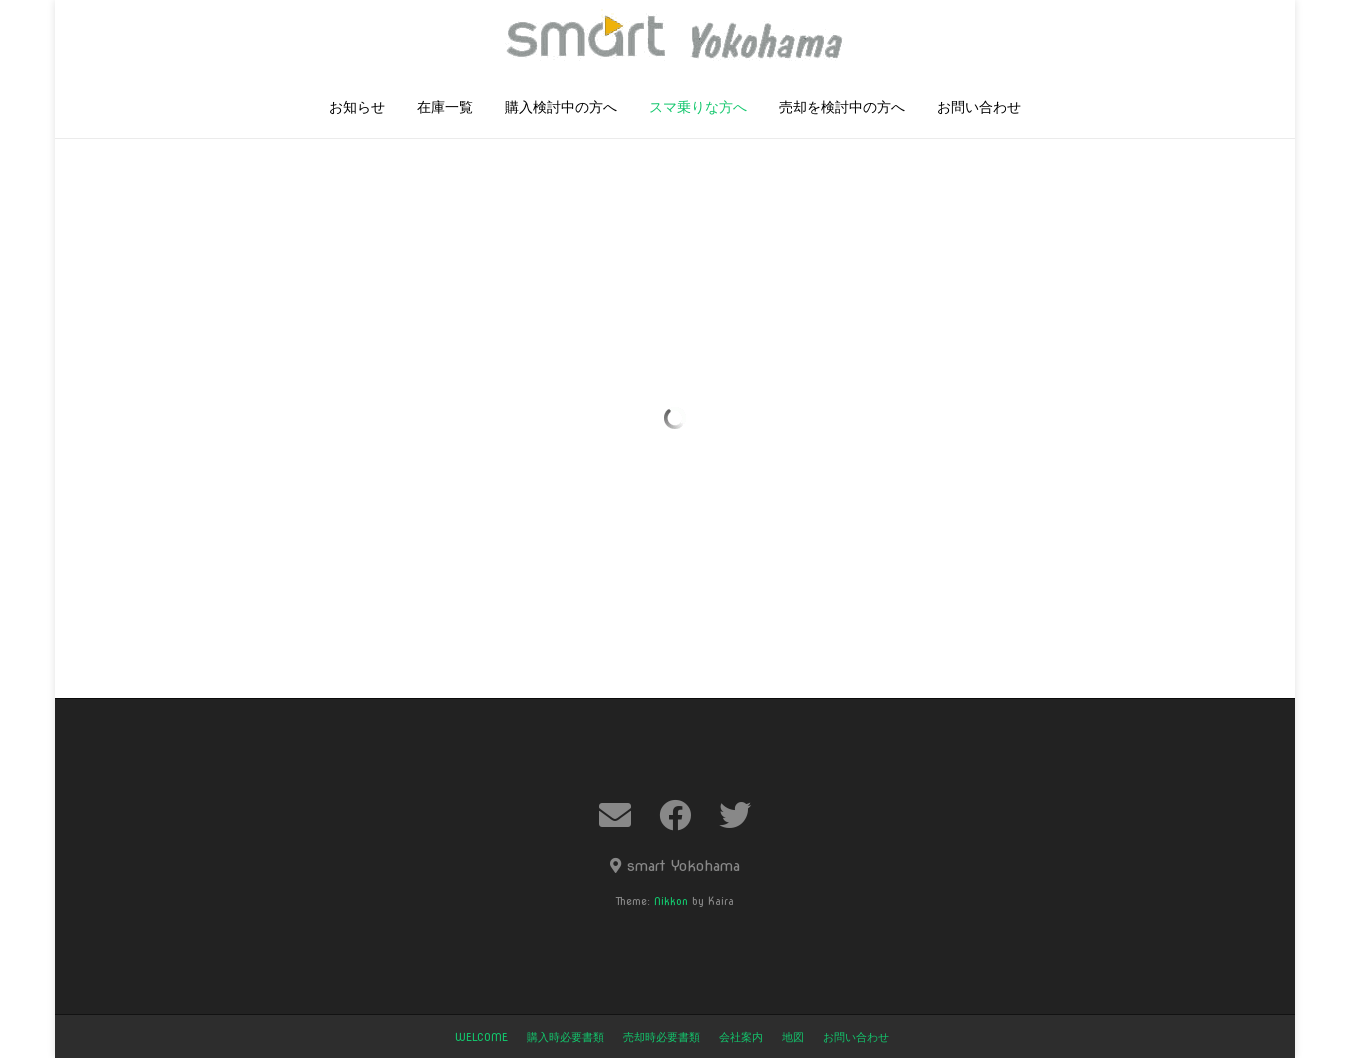  What do you see at coordinates (671, 901) in the screenshot?
I see `Nikkon` at bounding box center [671, 901].